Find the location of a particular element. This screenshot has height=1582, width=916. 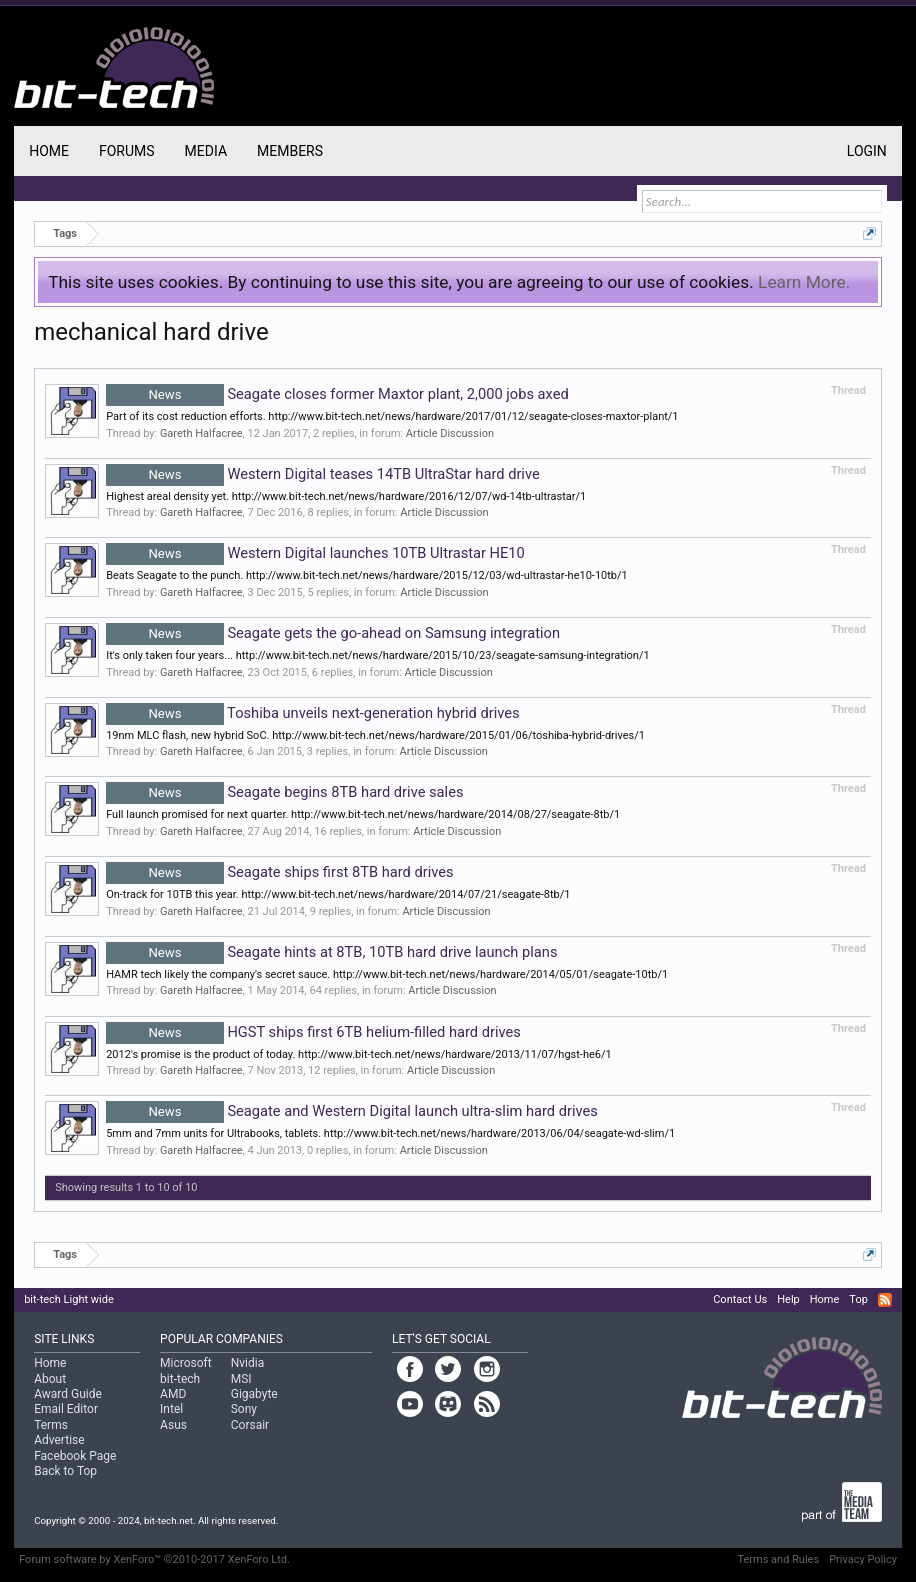

Advertise is located at coordinates (59, 1440).